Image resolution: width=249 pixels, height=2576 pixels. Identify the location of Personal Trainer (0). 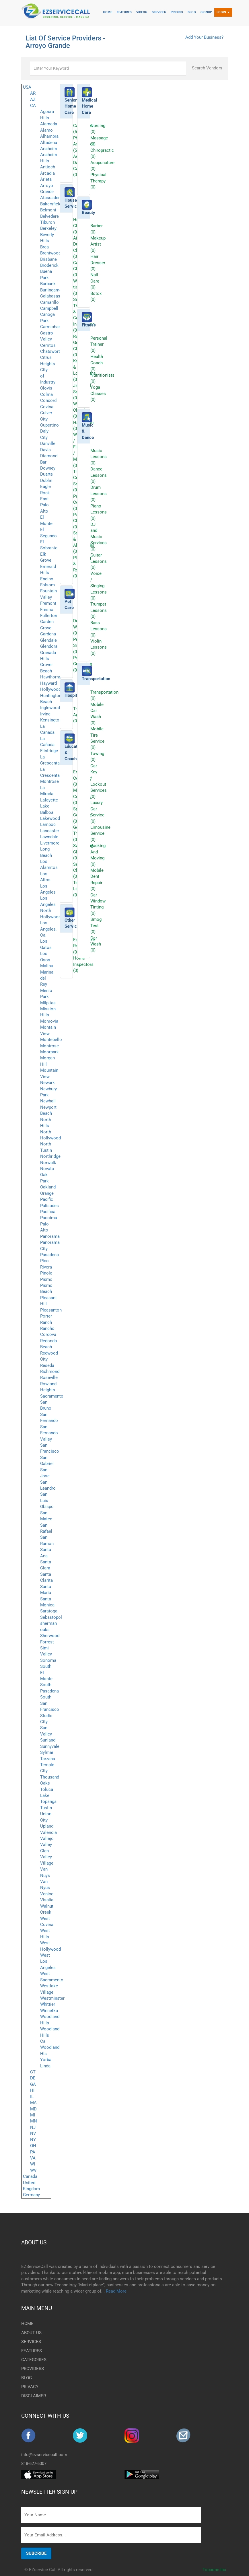
(98, 344).